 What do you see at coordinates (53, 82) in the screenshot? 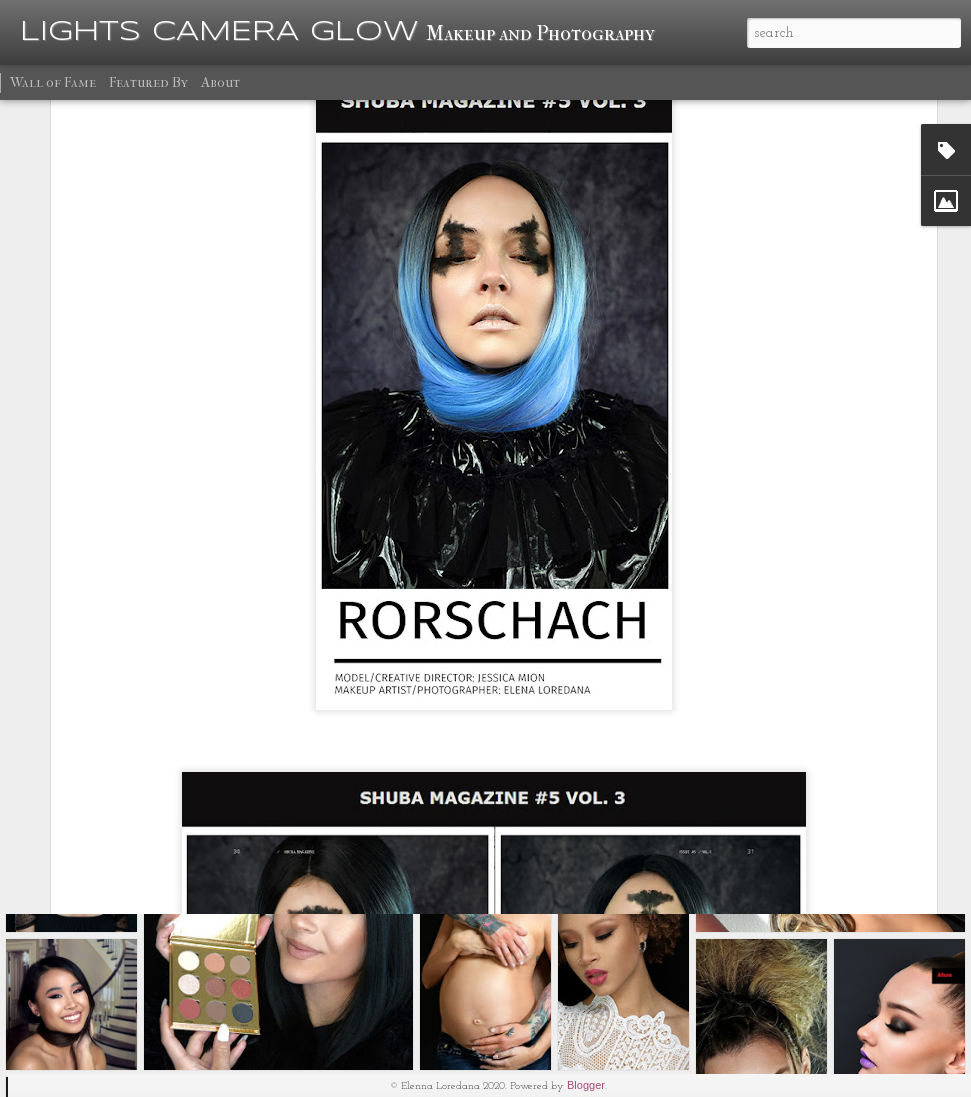
I see `Wall of Fame` at bounding box center [53, 82].